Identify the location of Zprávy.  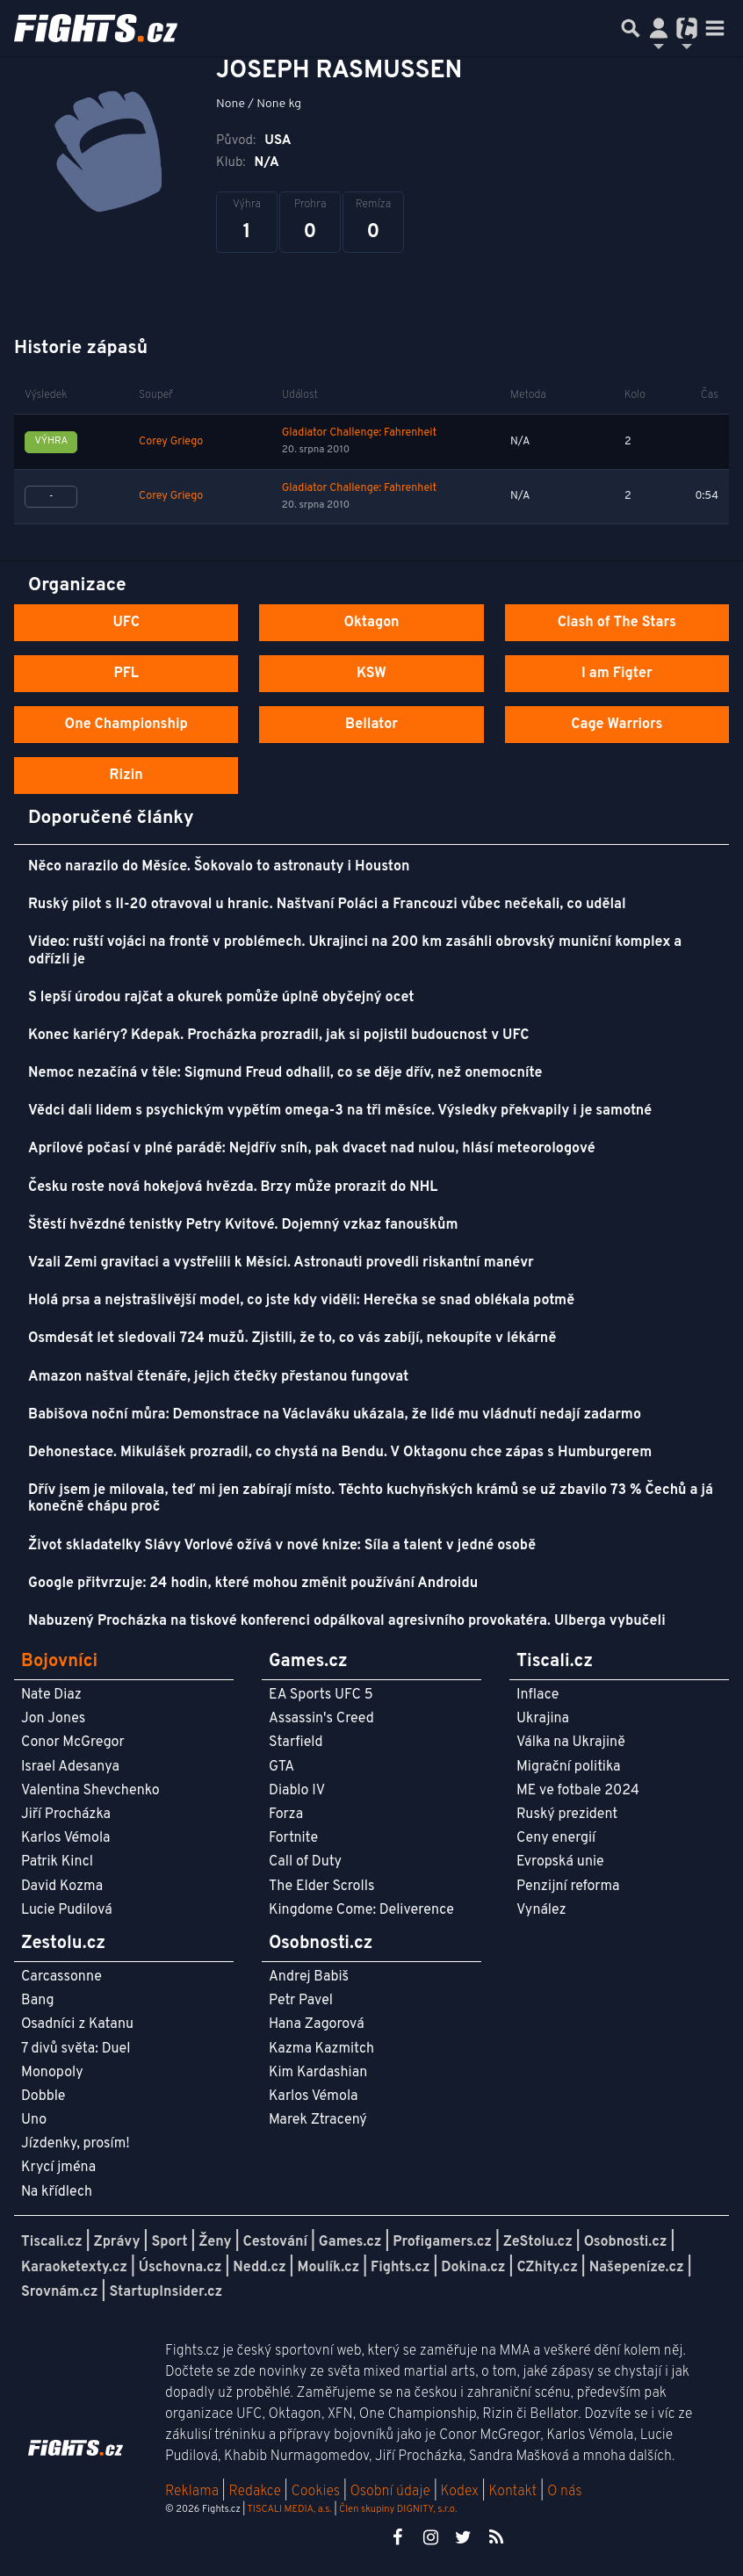
(117, 2242).